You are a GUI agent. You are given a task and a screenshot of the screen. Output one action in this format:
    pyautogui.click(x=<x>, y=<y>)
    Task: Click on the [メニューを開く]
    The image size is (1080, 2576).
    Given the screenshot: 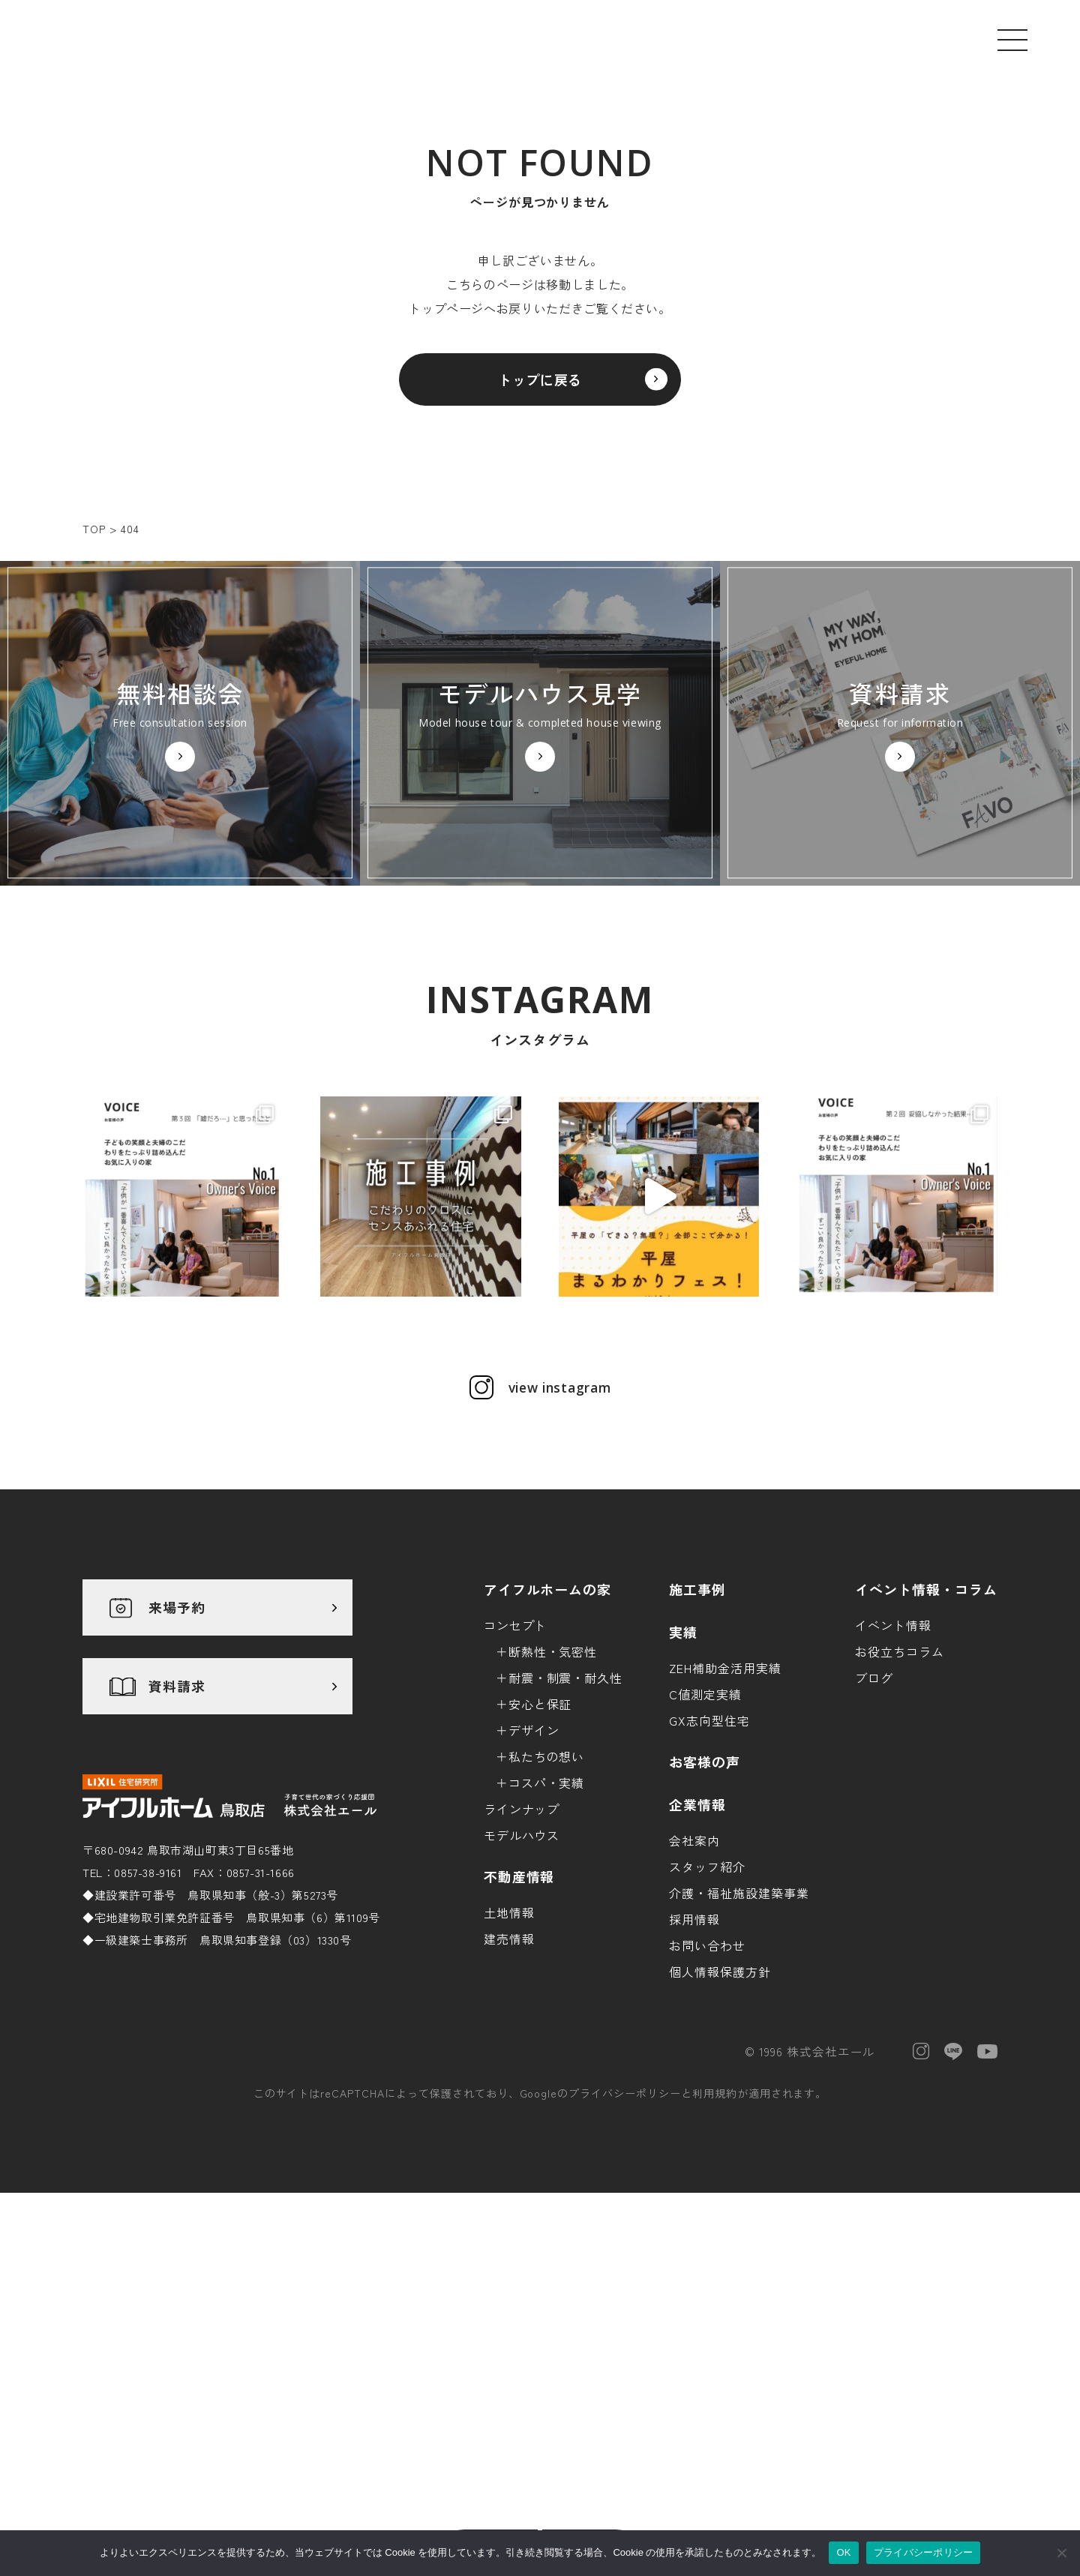 What is the action you would take?
    pyautogui.click(x=1012, y=39)
    